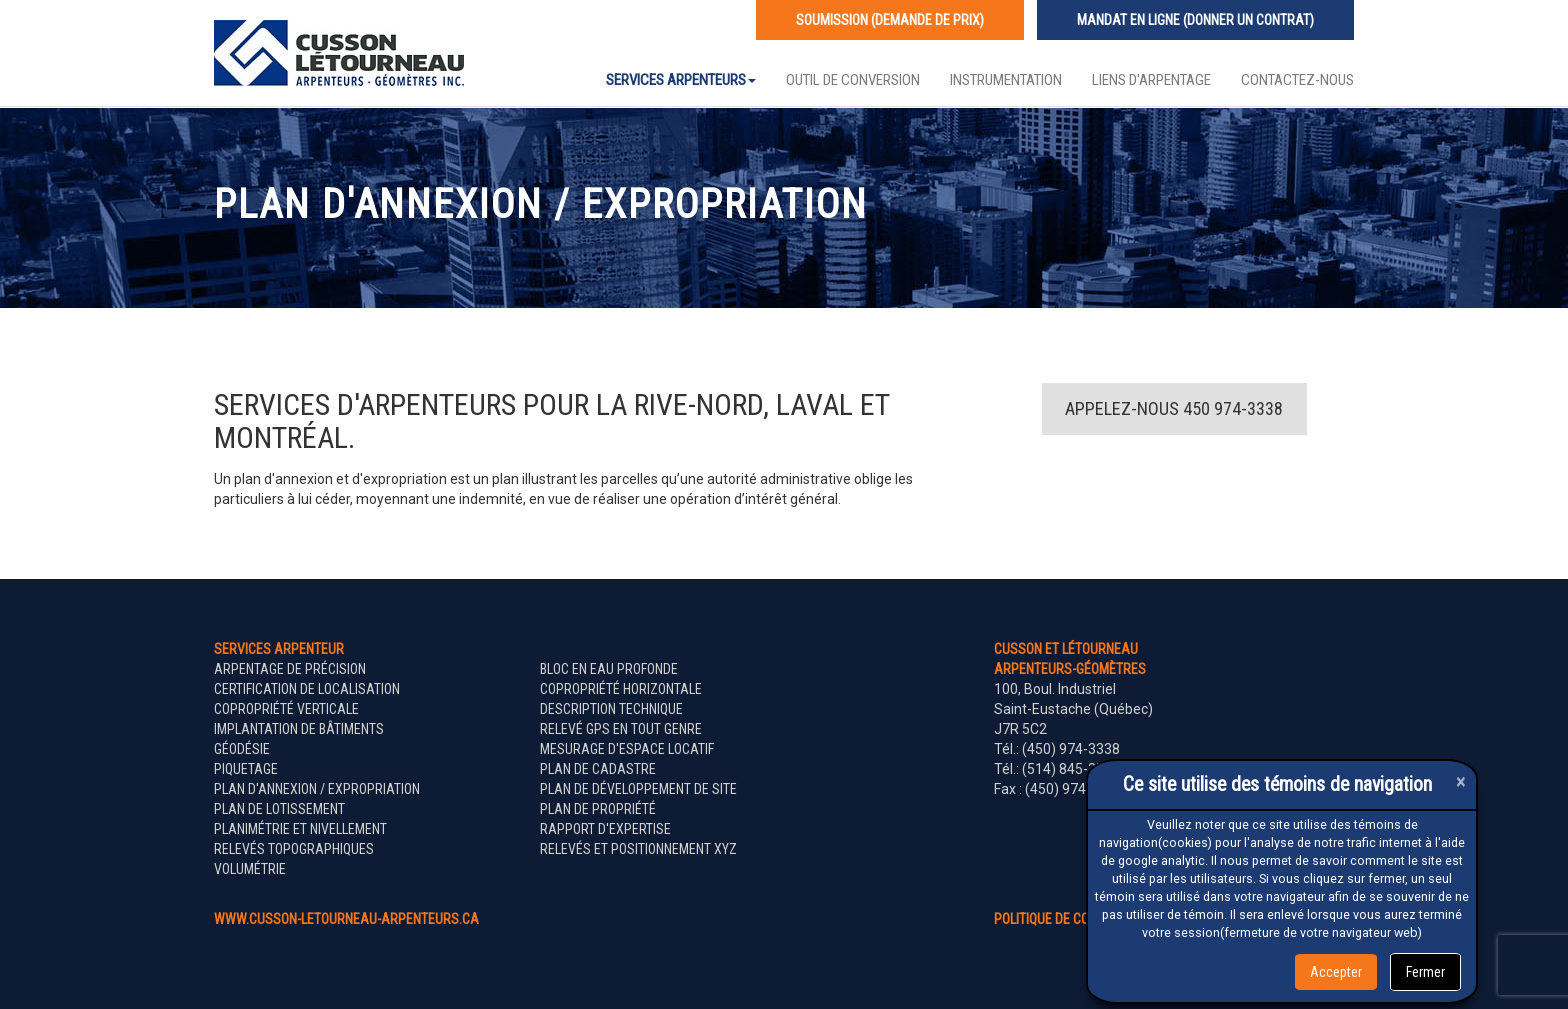  Describe the element at coordinates (279, 809) in the screenshot. I see `Plan de lotissement` at that location.